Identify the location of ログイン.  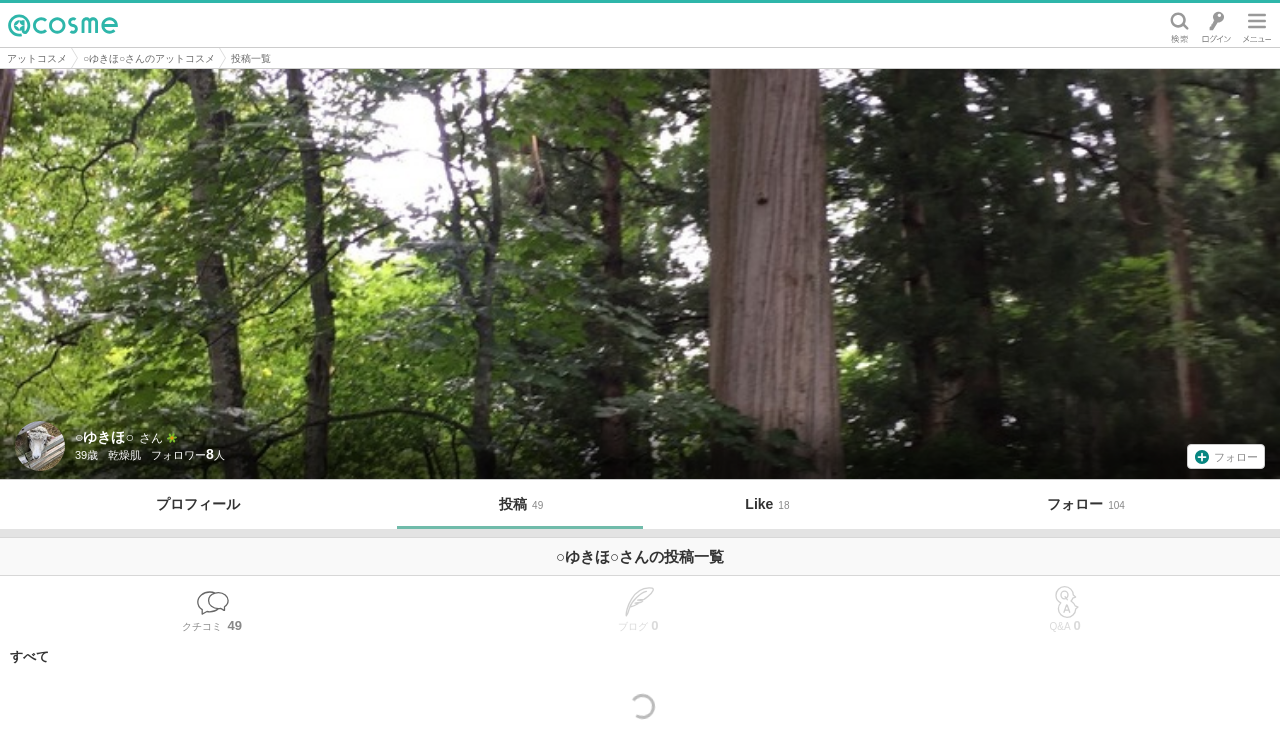
(1216, 25).